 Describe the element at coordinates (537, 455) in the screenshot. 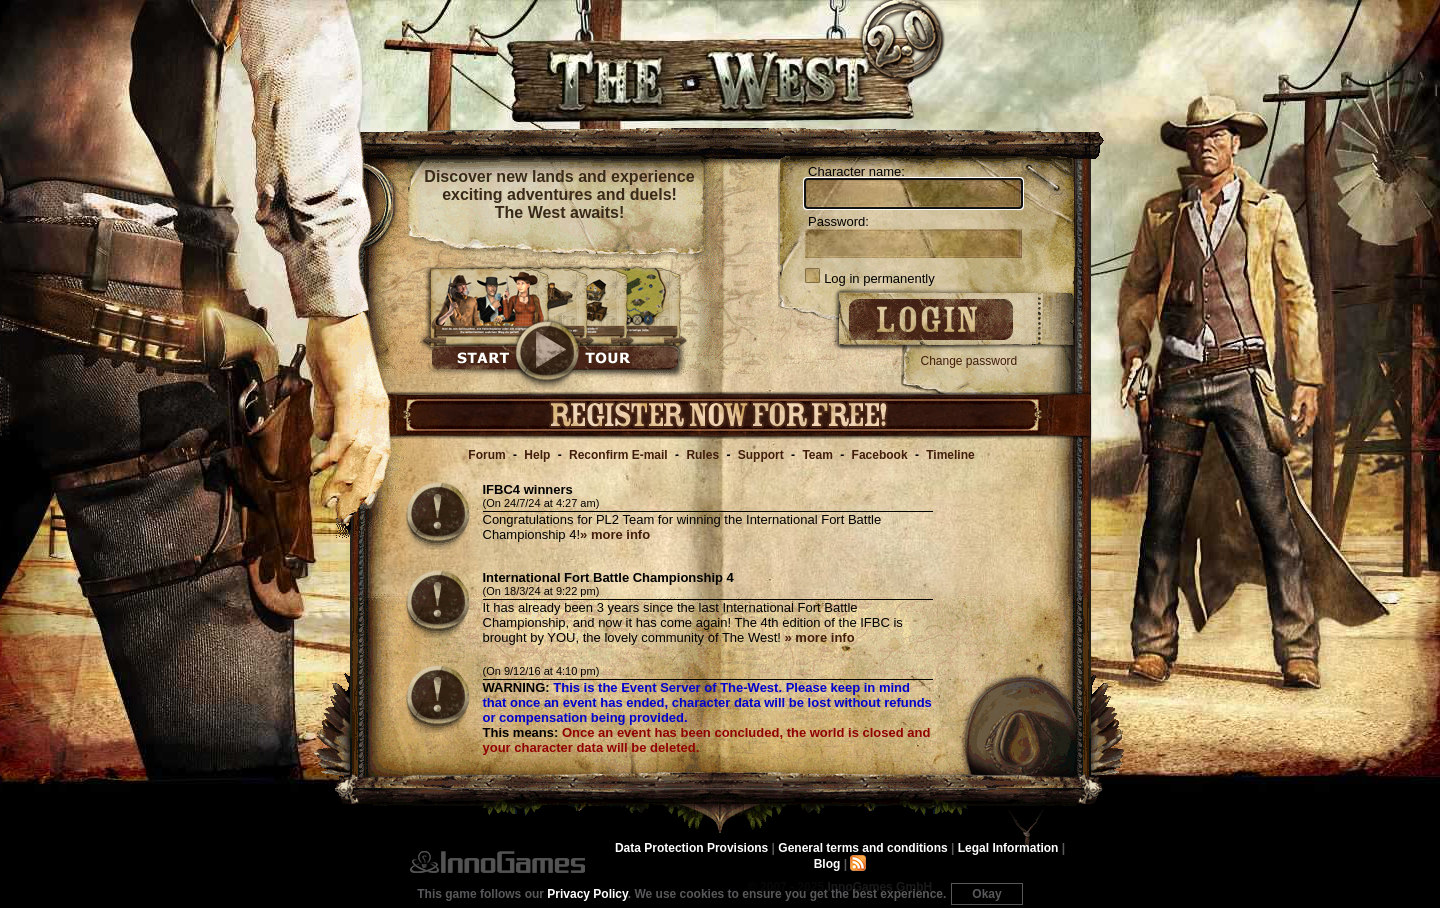

I see `Help` at that location.